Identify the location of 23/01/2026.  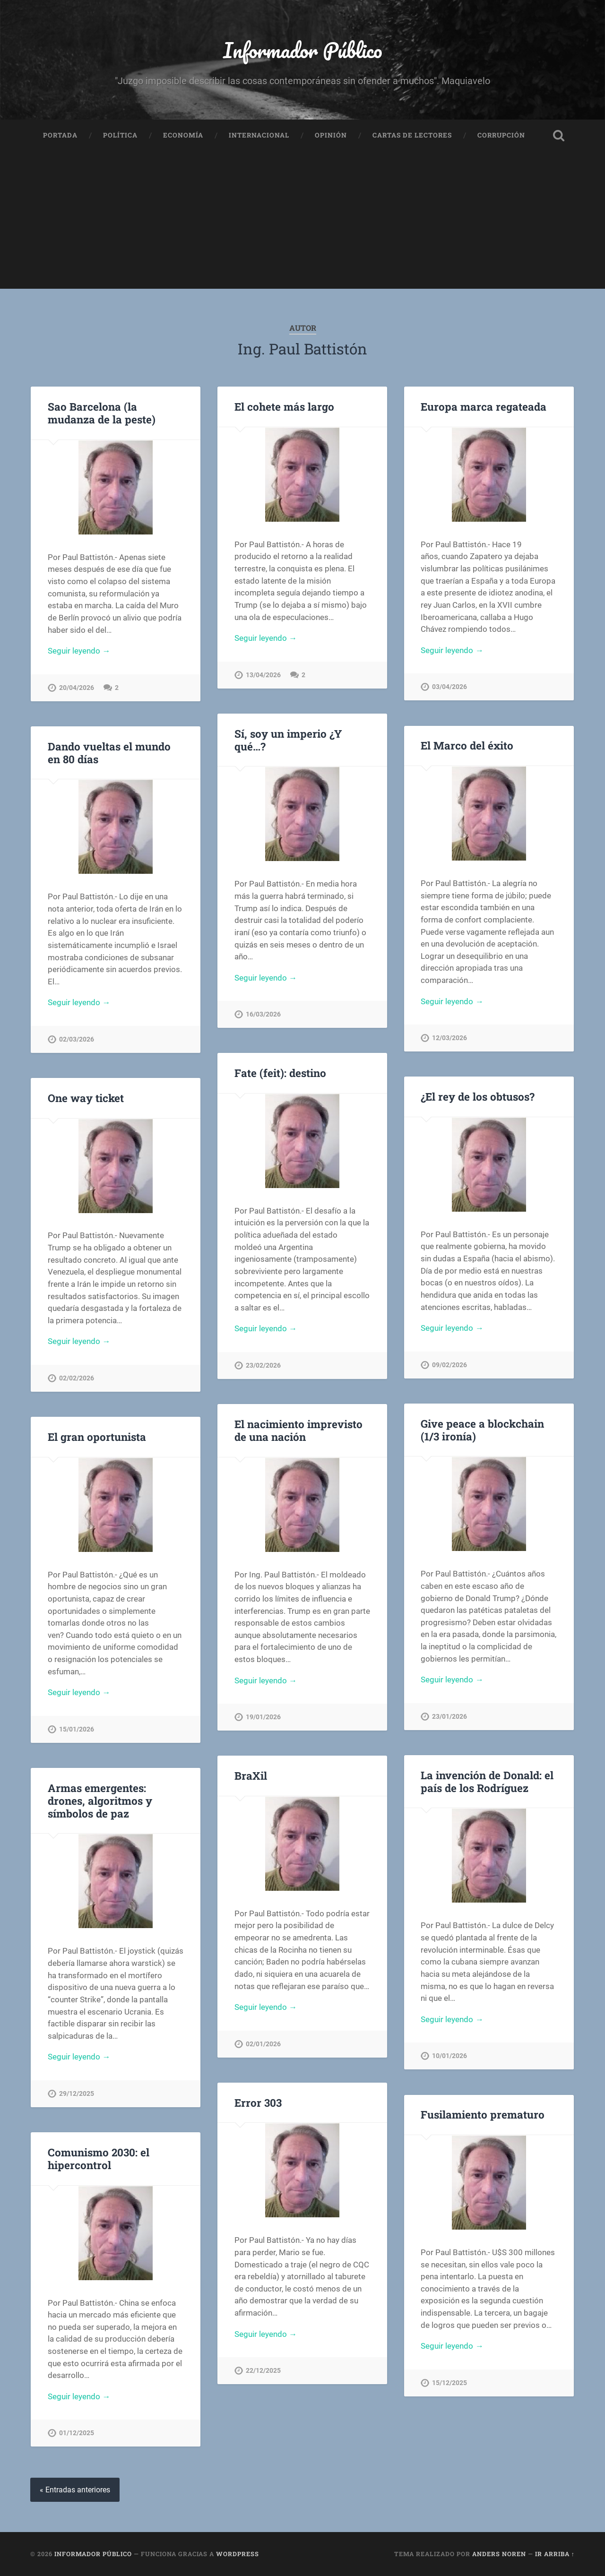
(449, 1717).